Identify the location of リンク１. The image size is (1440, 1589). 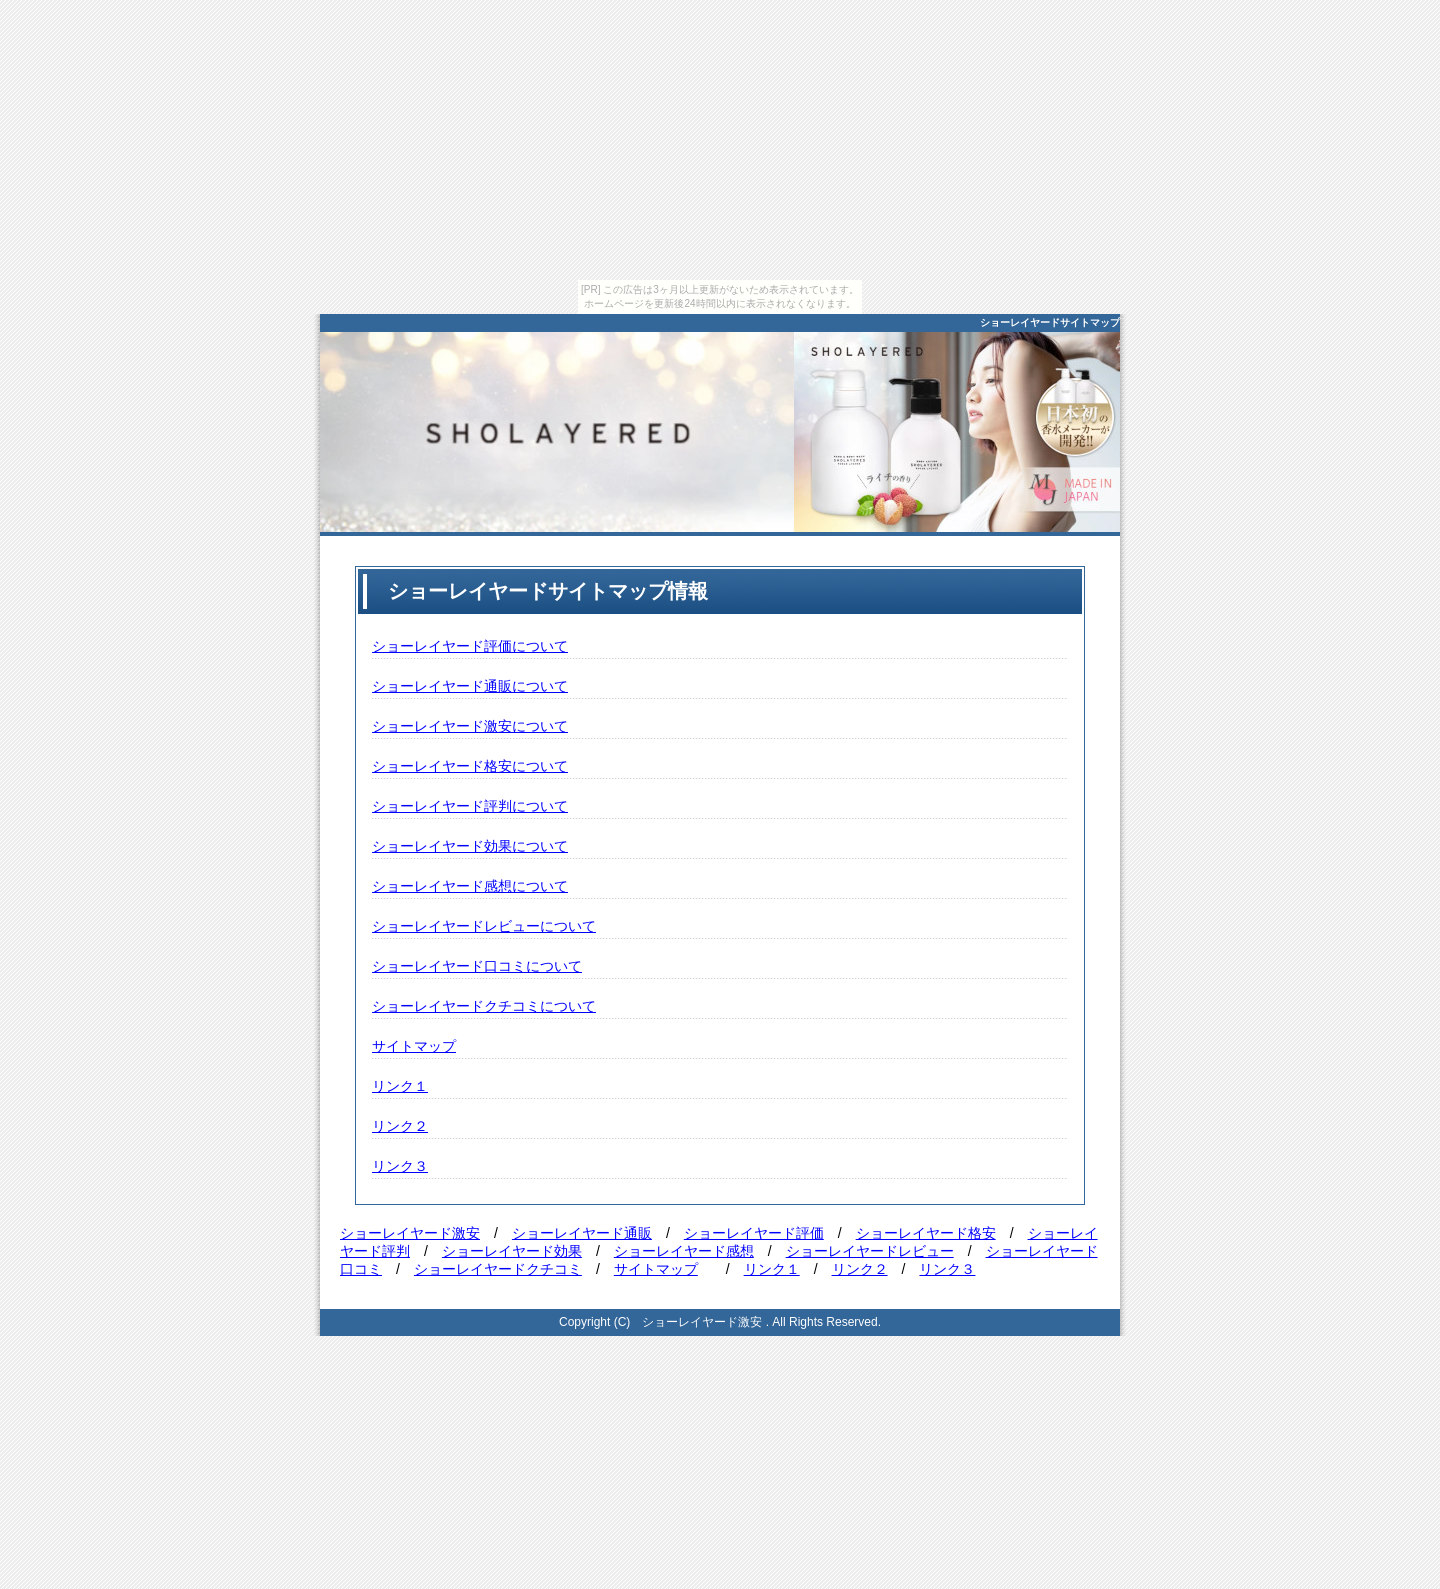
(400, 1086).